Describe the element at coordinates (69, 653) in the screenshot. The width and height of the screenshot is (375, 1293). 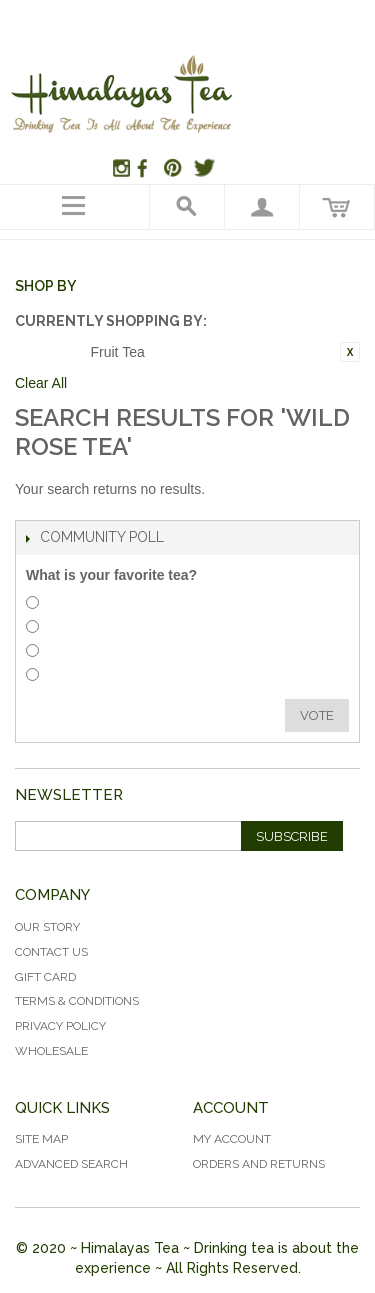
I see `White` at that location.